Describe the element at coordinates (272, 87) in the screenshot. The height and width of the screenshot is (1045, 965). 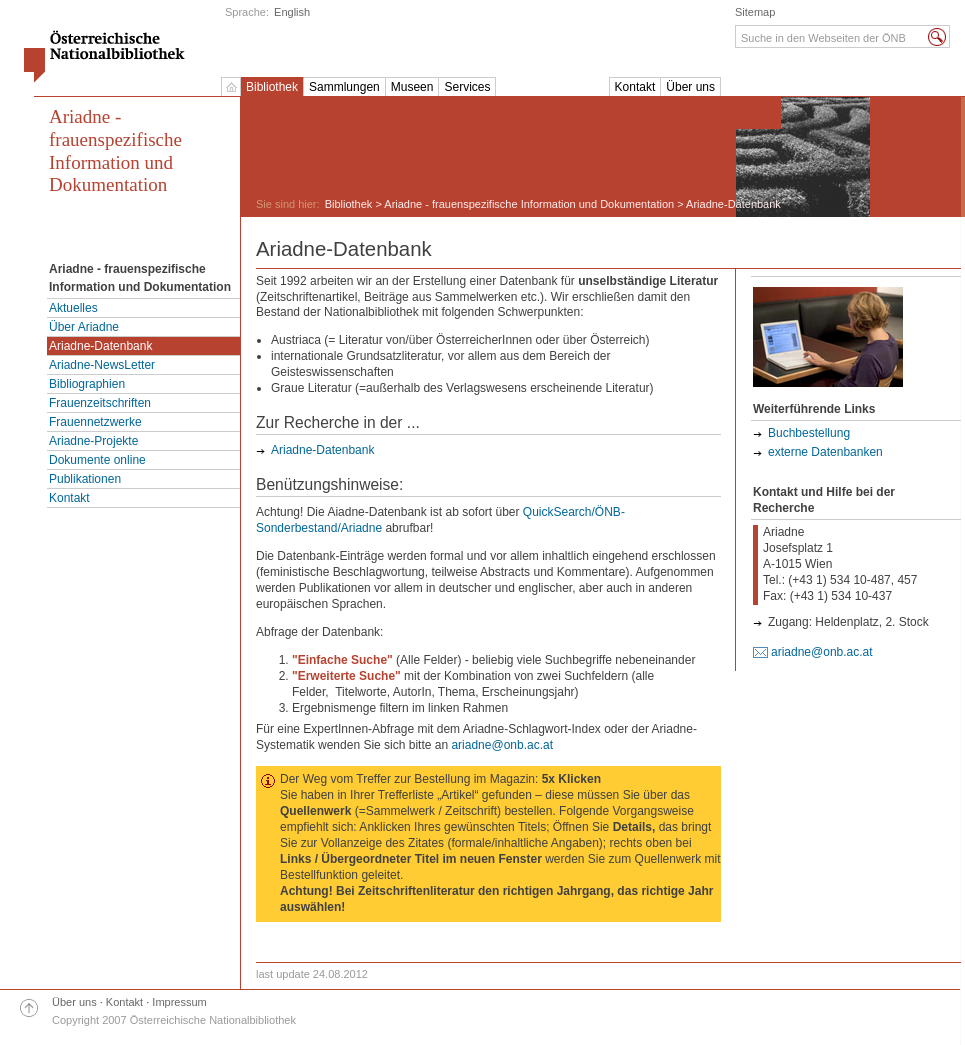
I see `Bibliothek` at that location.